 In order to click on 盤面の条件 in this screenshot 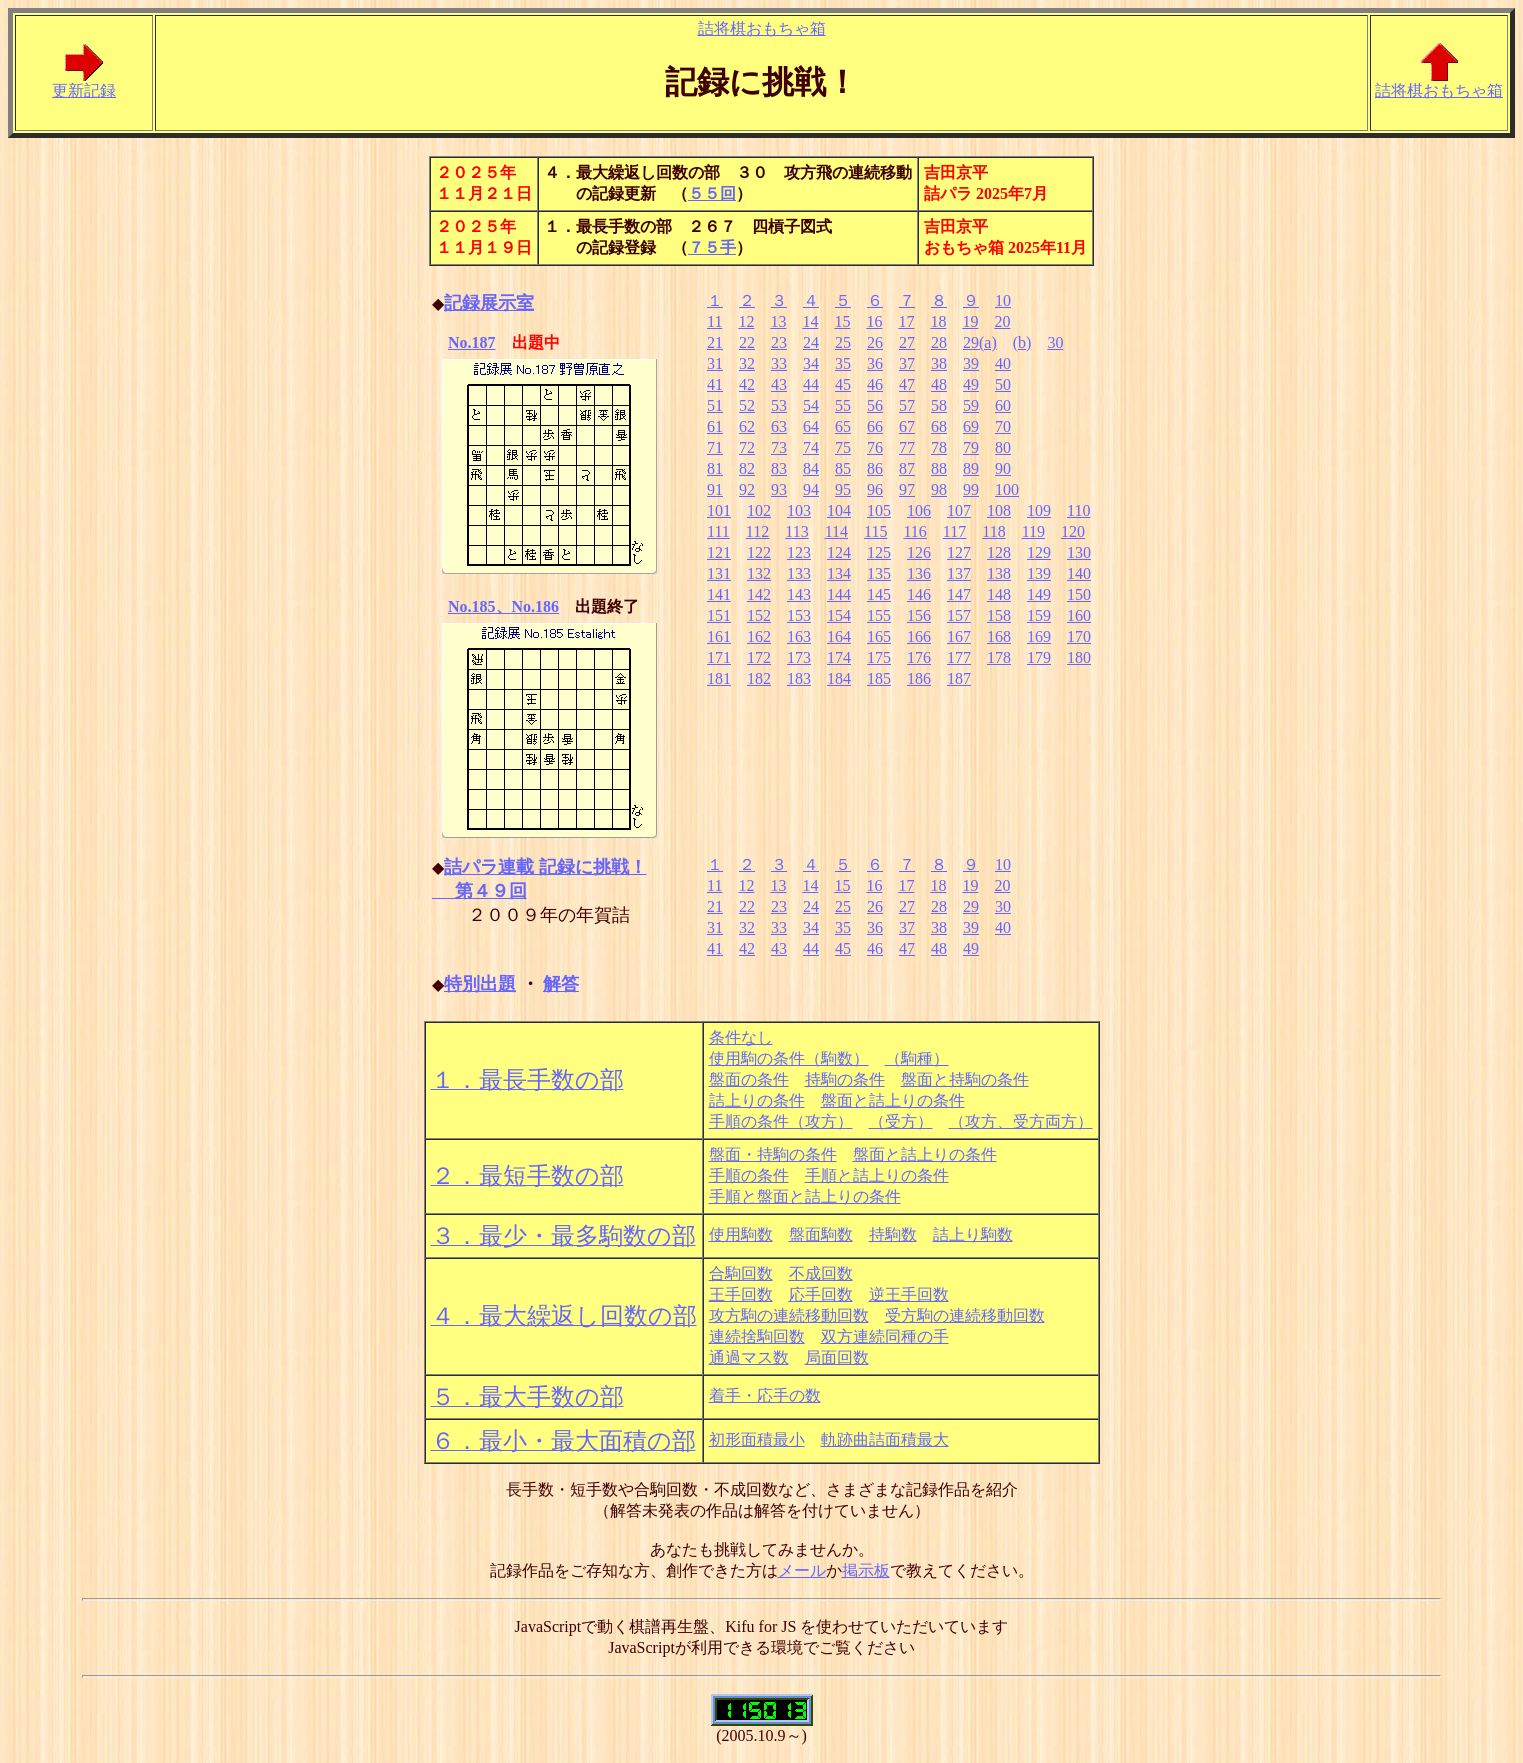, I will do `click(749, 1079)`.